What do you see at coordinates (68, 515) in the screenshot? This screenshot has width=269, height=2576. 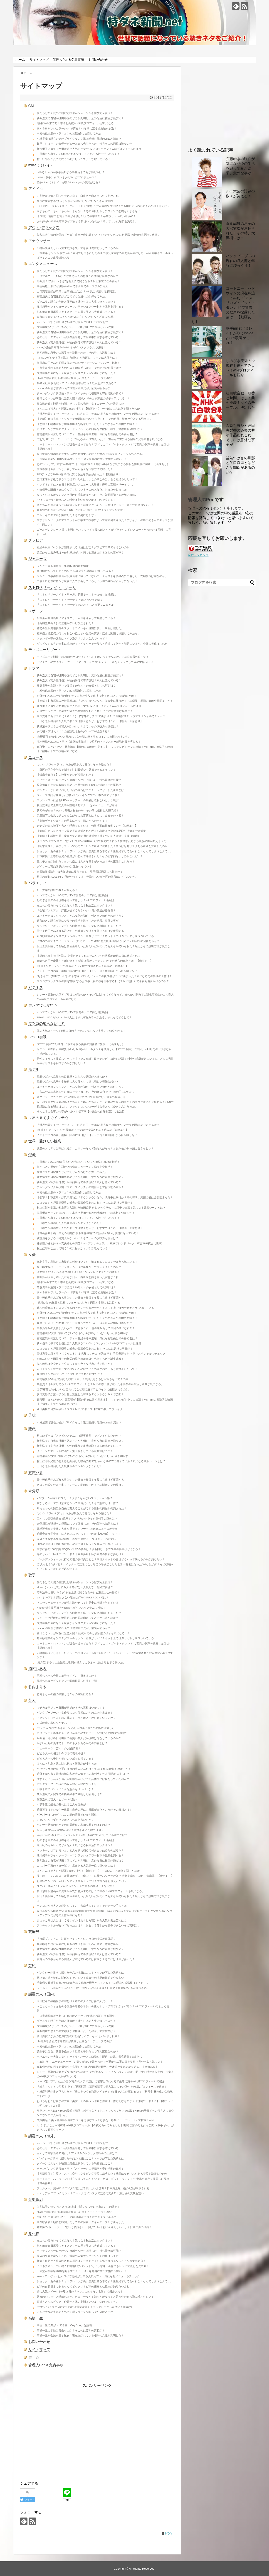 I see `ニャッキのモデルが実在した！その姿に思わず・・` at bounding box center [68, 515].